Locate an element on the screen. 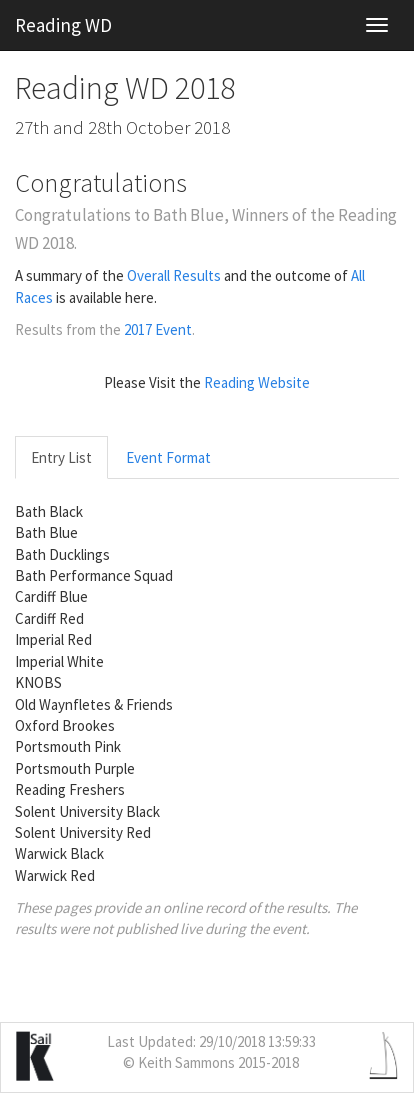 Image resolution: width=414 pixels, height=1093 pixels. Entry List is located at coordinates (61, 457).